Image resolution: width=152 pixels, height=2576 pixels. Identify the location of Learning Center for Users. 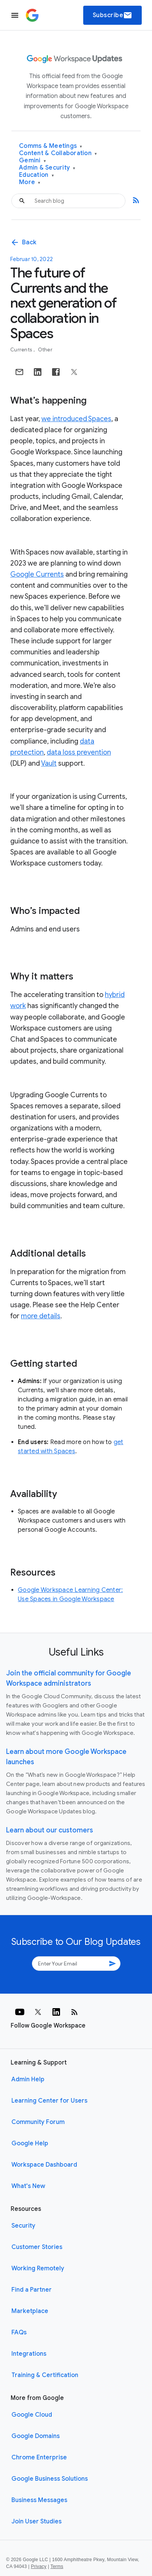
(49, 2101).